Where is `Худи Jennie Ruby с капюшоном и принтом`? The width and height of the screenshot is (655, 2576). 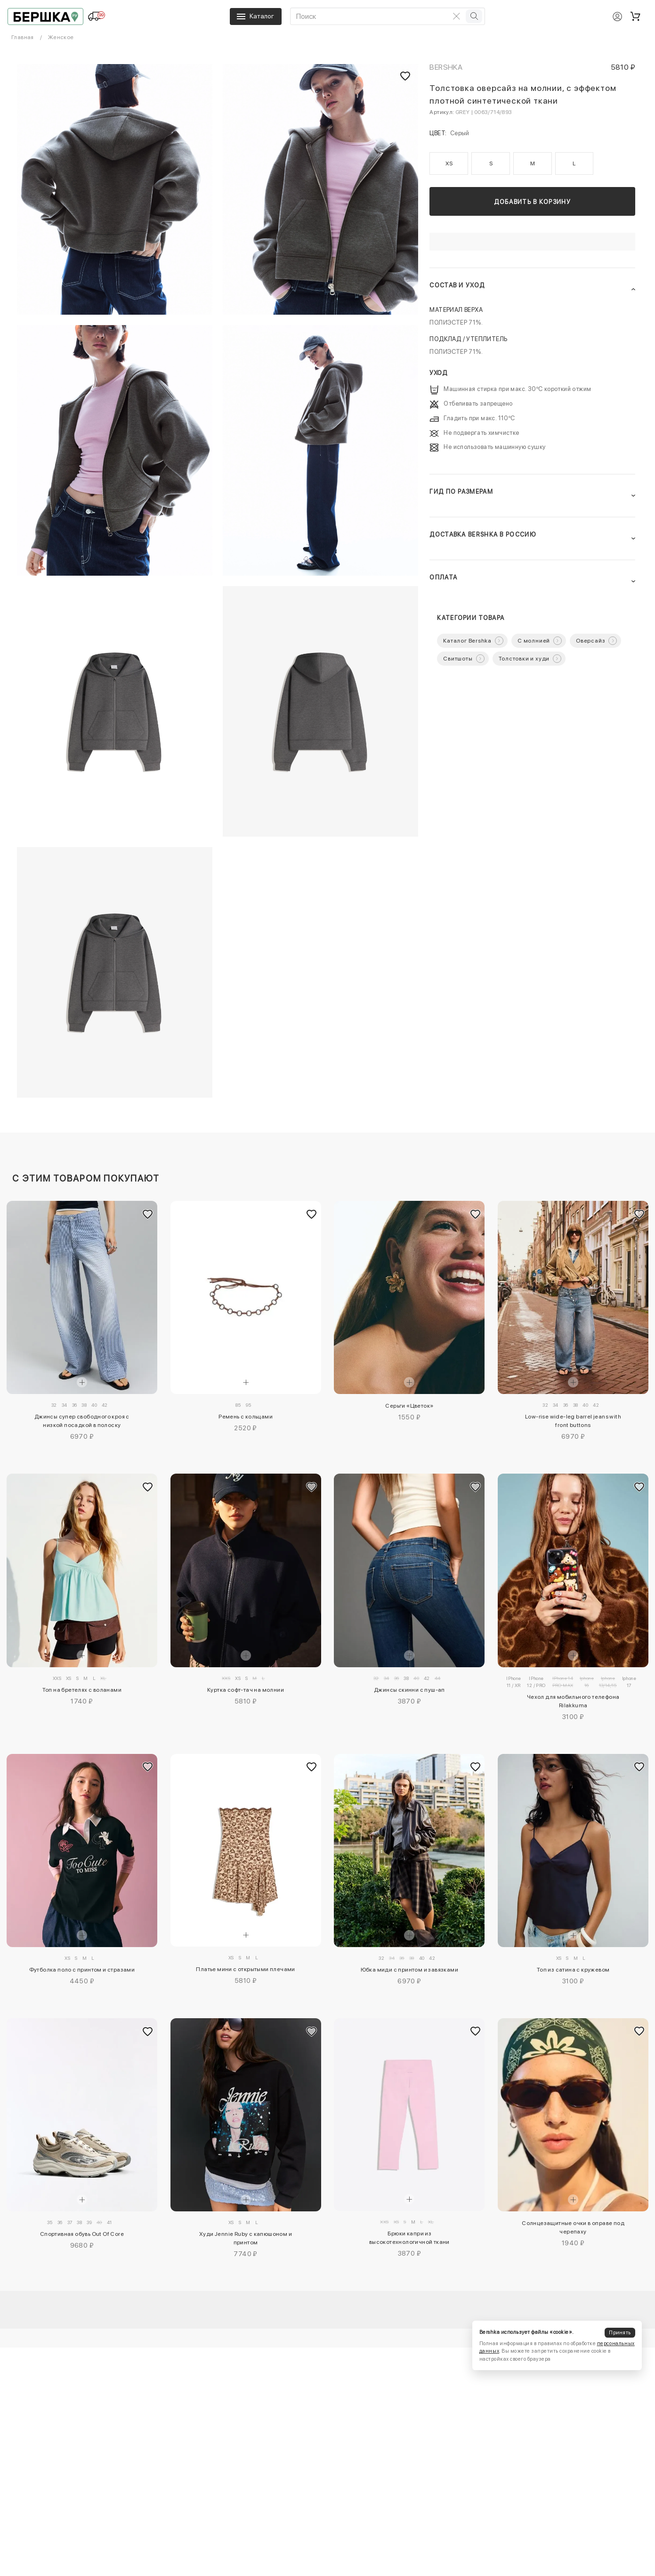
Худи Jennie Ruby с капюшоном и принтом is located at coordinates (245, 2238).